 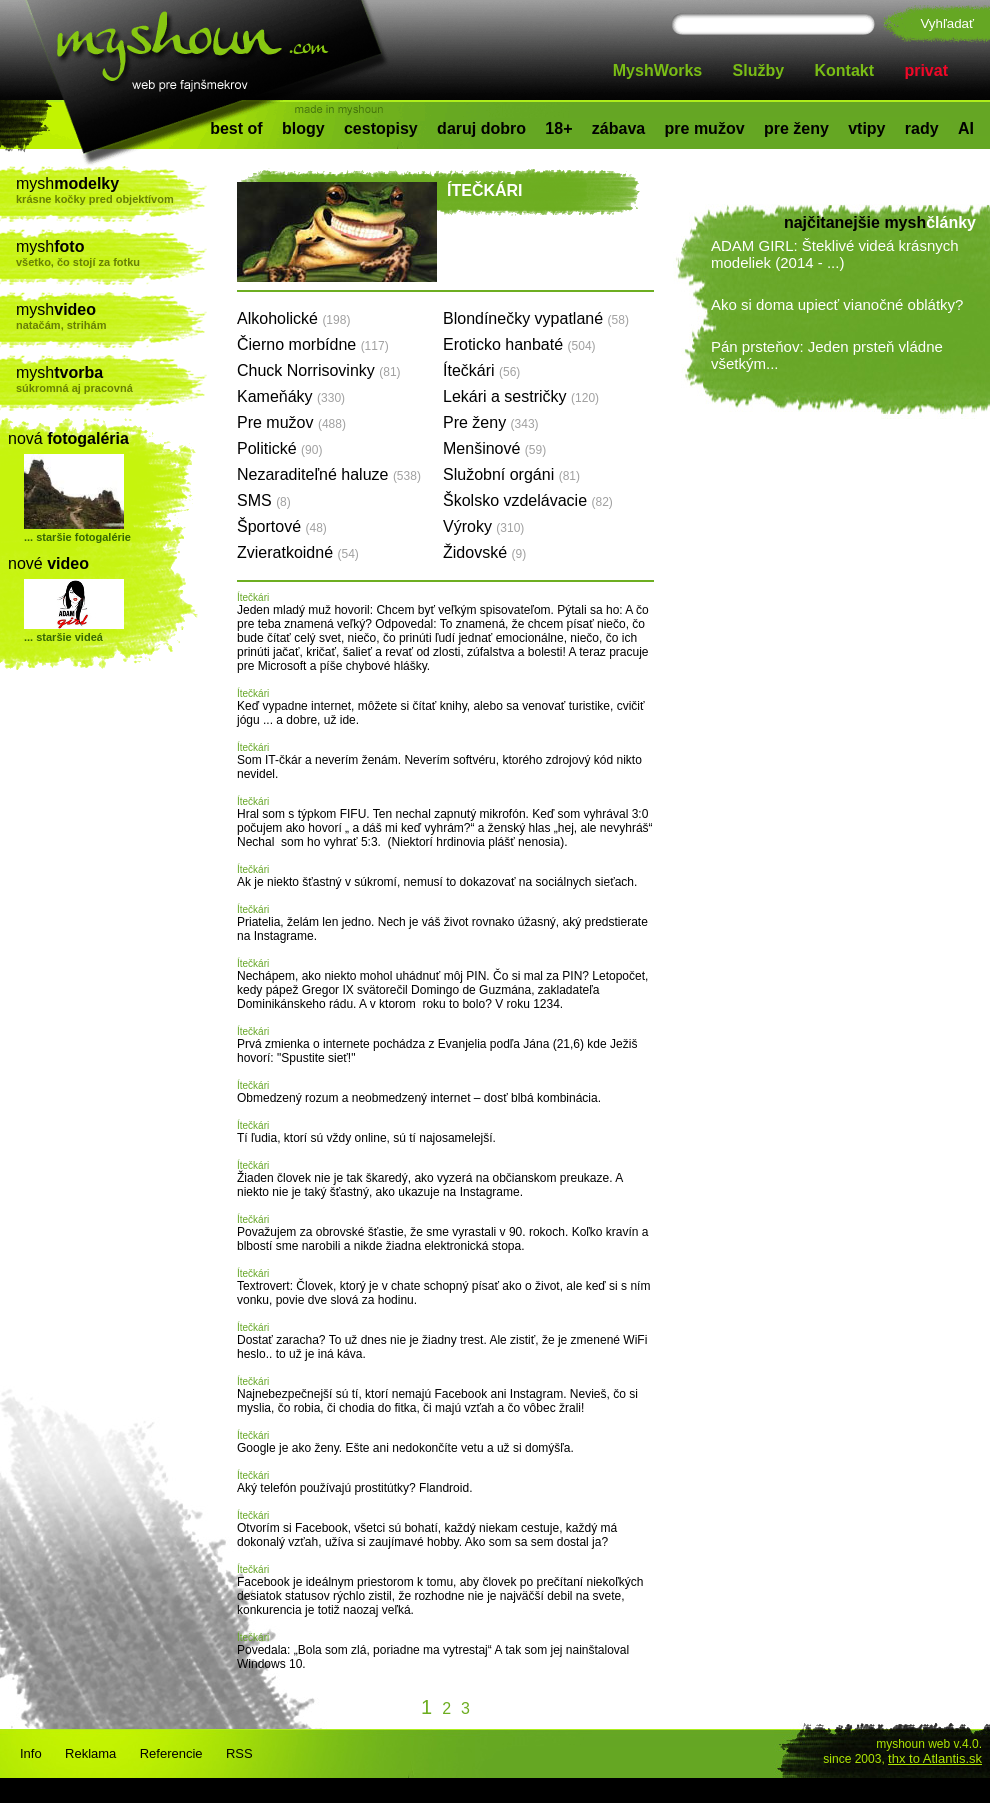 I want to click on Kontakt, so click(x=845, y=70).